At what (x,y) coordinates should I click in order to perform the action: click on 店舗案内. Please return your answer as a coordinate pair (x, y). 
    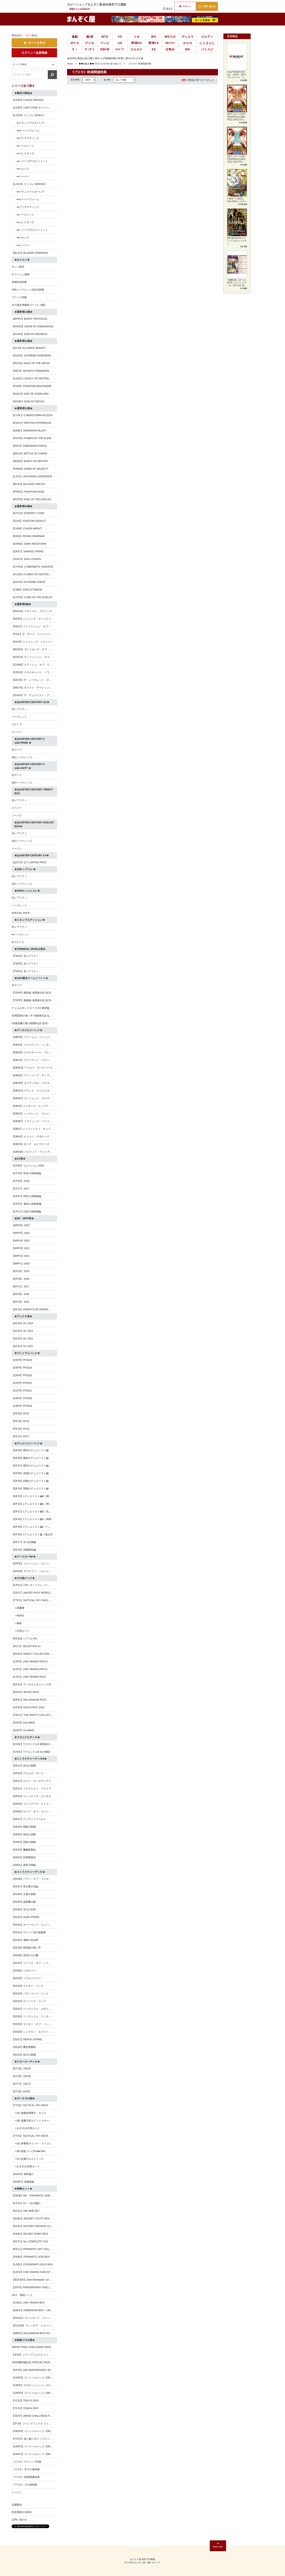
    Looking at the image, I should click on (17, 2504).